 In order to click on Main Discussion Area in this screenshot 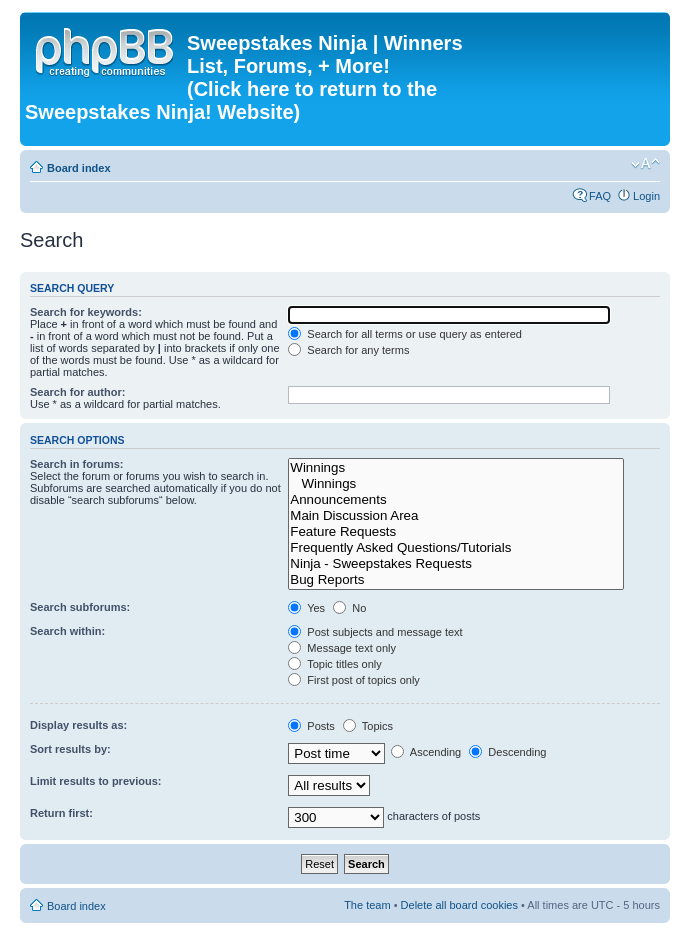, I will do `click(456, 516)`.